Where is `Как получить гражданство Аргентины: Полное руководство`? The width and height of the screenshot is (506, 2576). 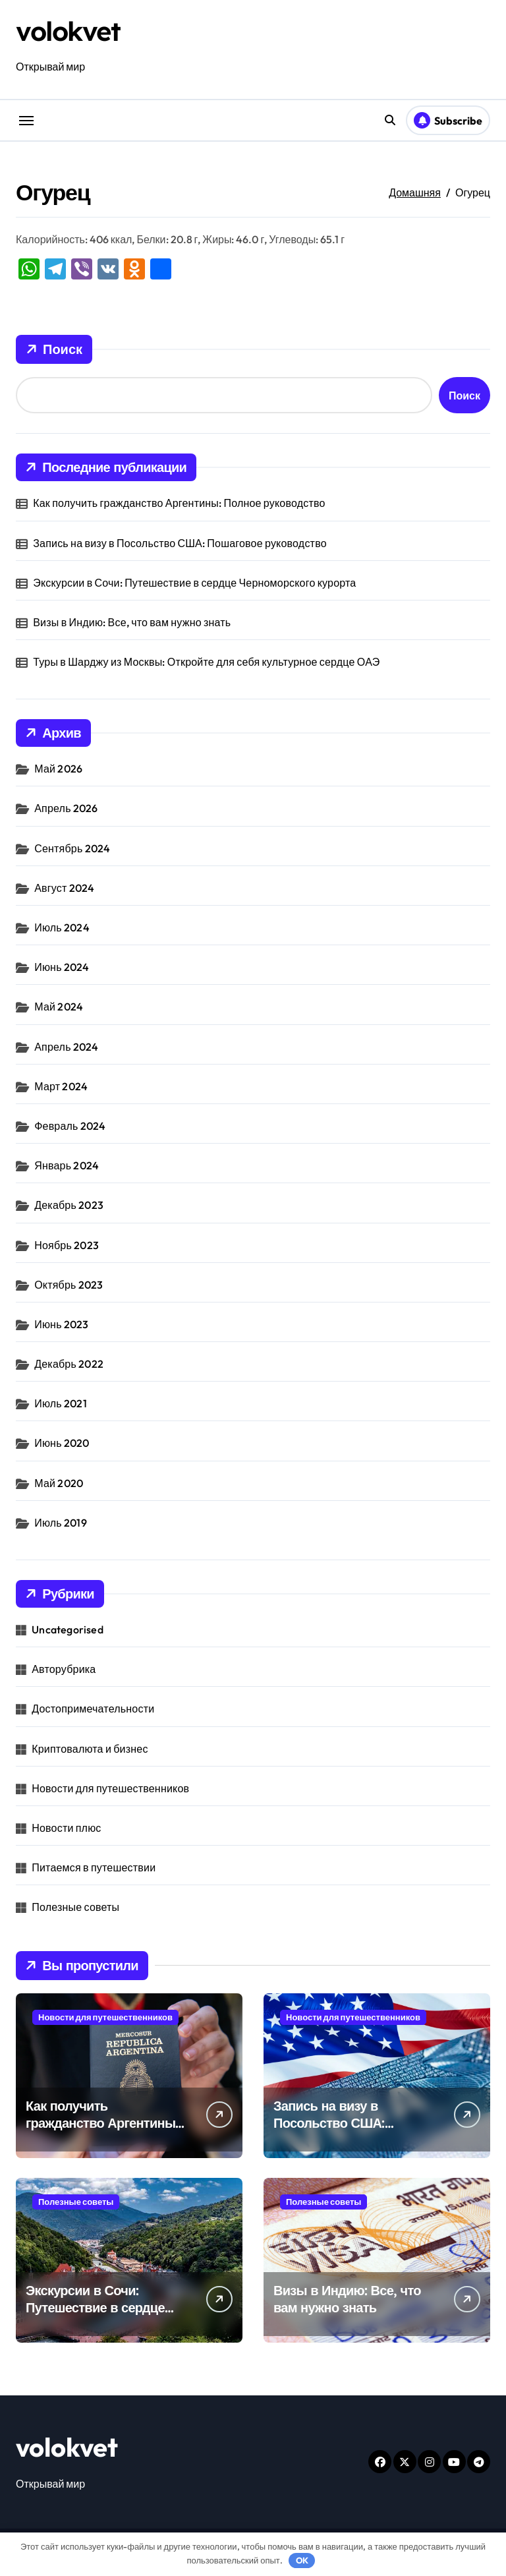 Как получить гражданство Аргентины: Полное руководство is located at coordinates (179, 503).